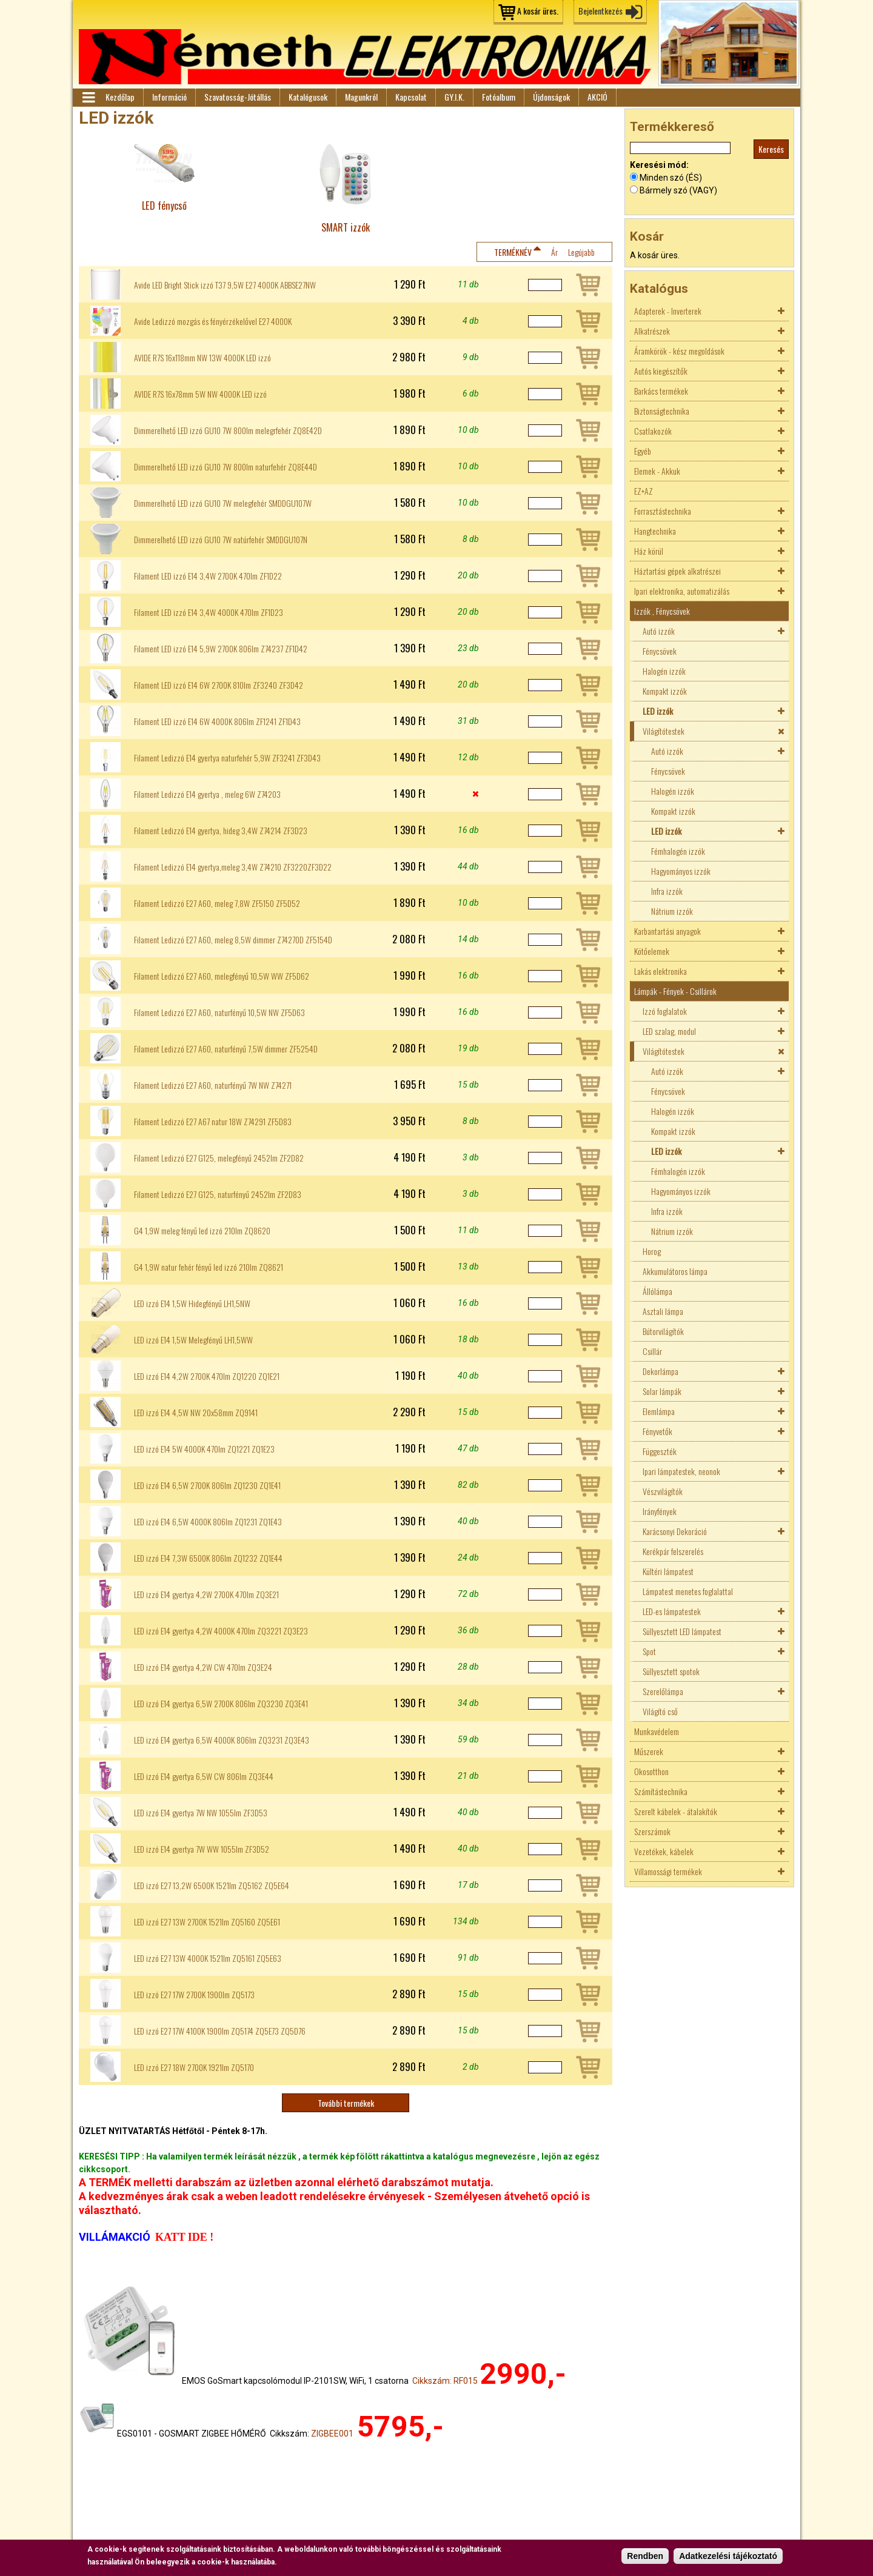  What do you see at coordinates (554, 252) in the screenshot?
I see `Ár` at bounding box center [554, 252].